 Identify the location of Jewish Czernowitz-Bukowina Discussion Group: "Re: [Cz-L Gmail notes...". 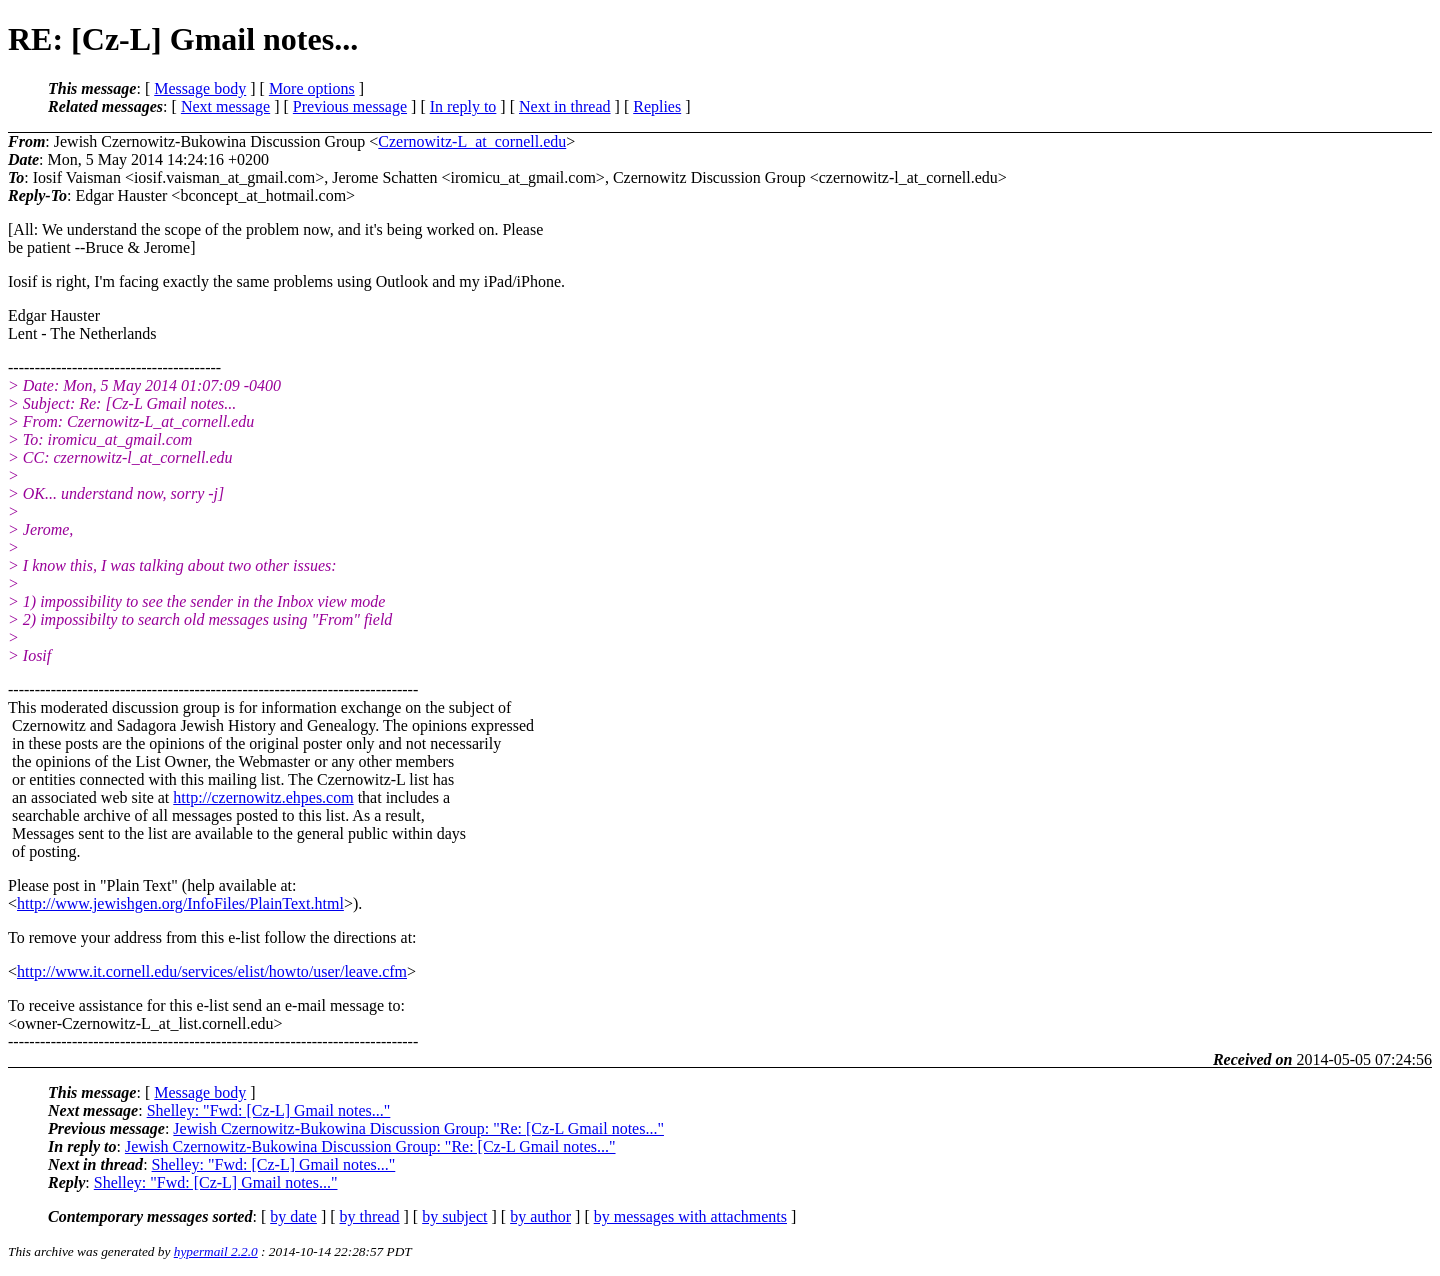
(418, 1128).